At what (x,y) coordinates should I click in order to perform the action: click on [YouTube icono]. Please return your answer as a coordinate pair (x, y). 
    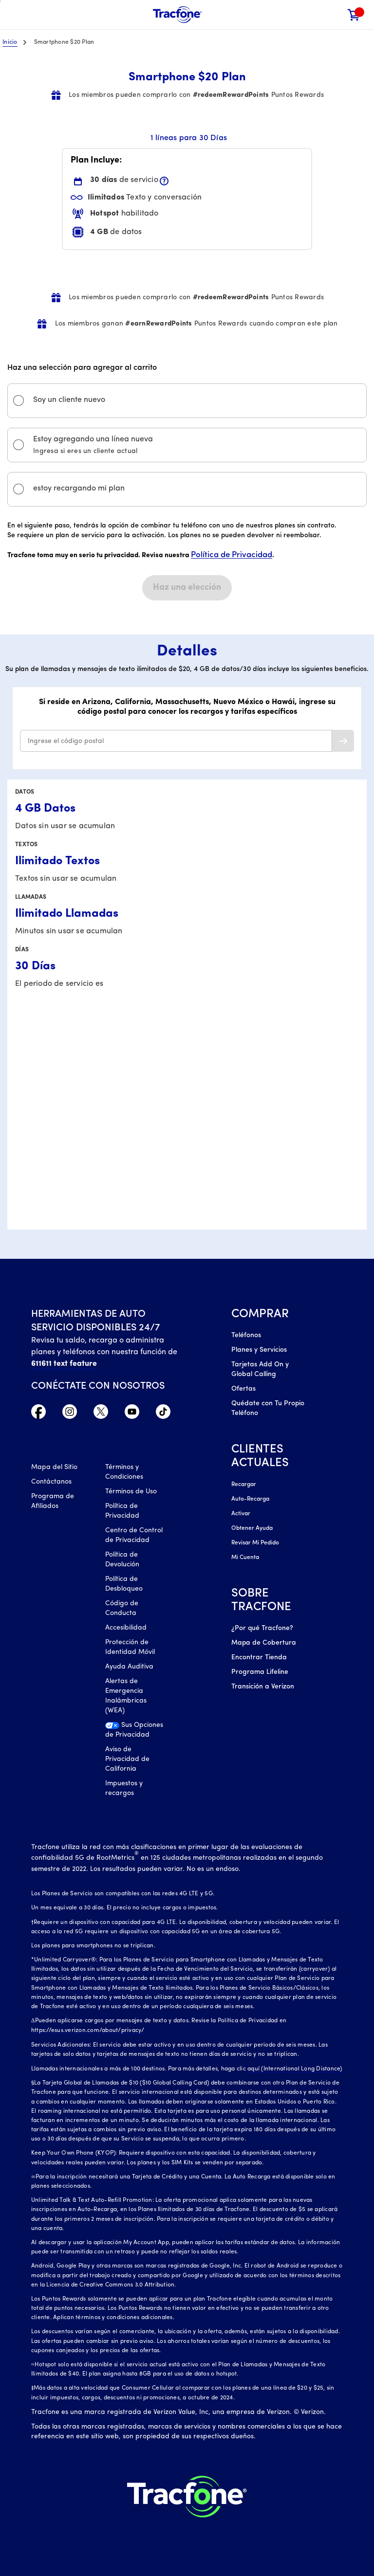
    Looking at the image, I should click on (132, 1414).